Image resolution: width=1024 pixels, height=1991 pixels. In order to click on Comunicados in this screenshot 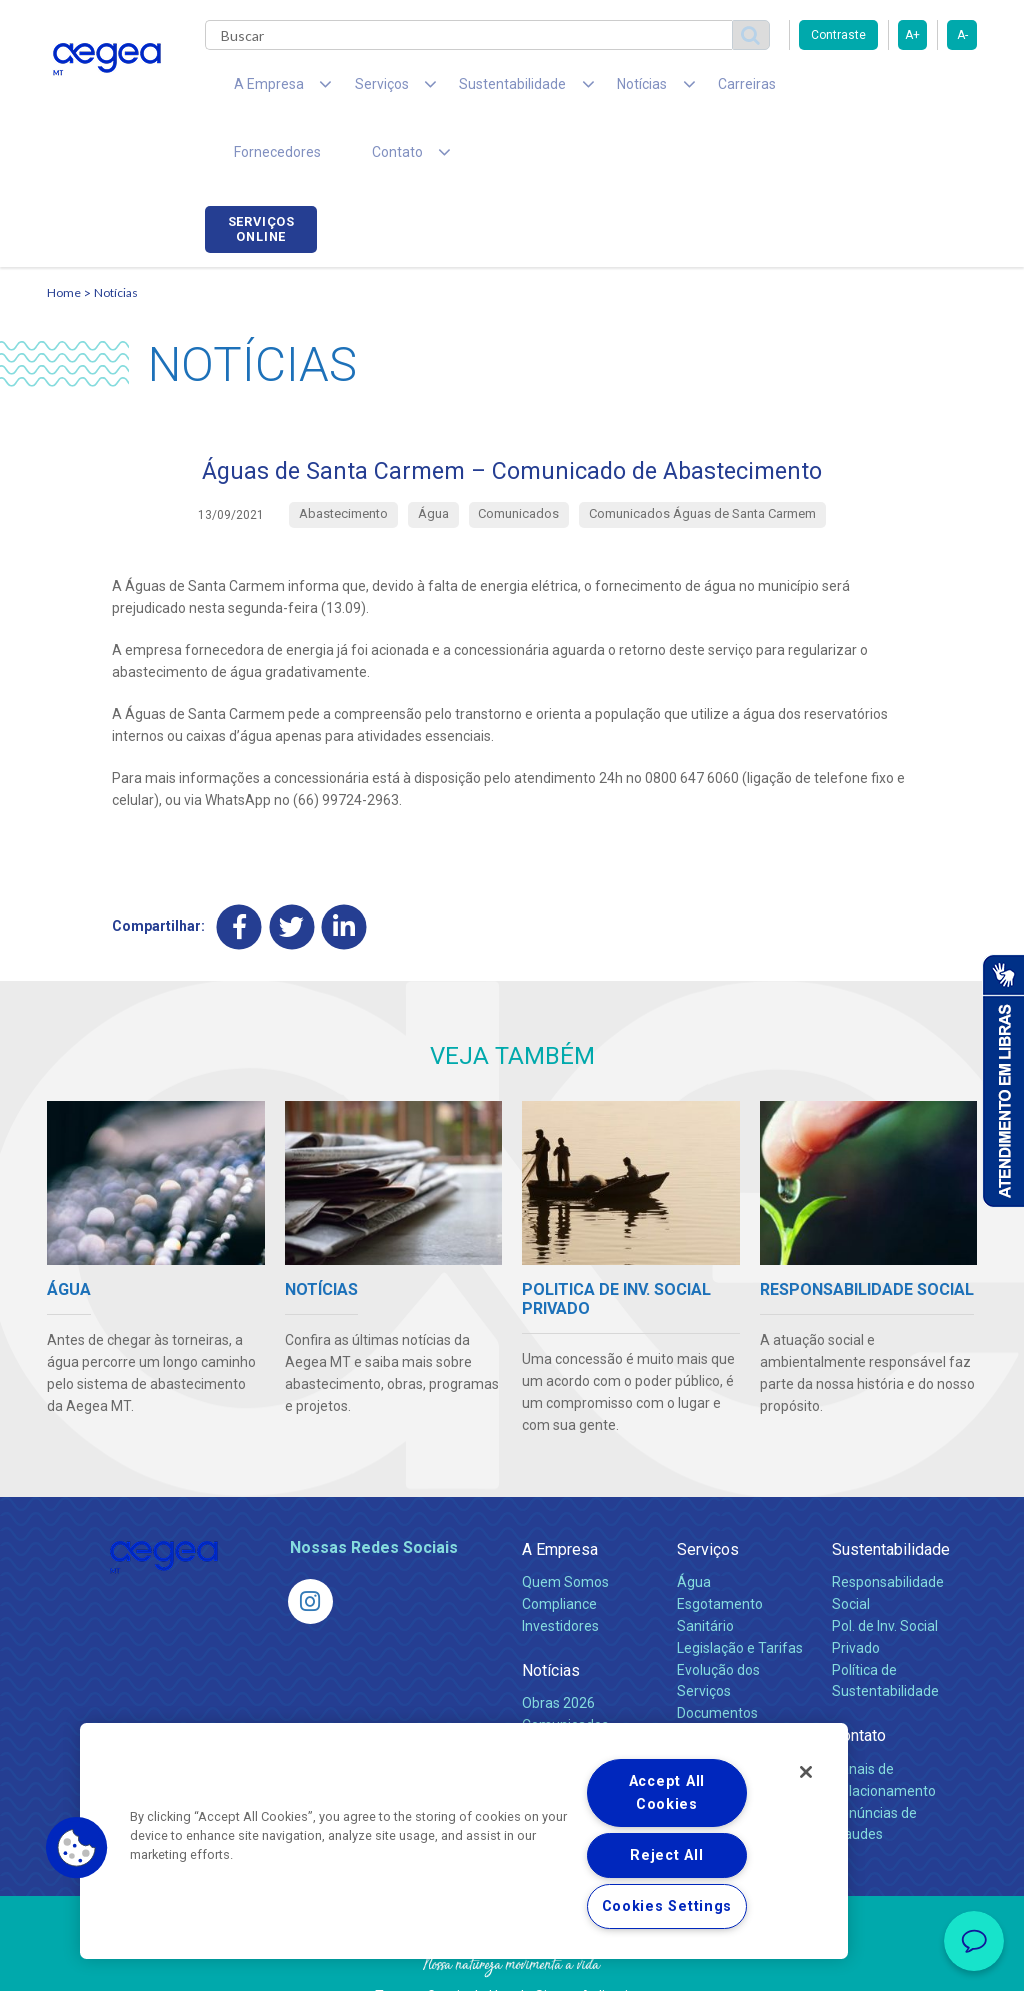, I will do `click(565, 1669)`.